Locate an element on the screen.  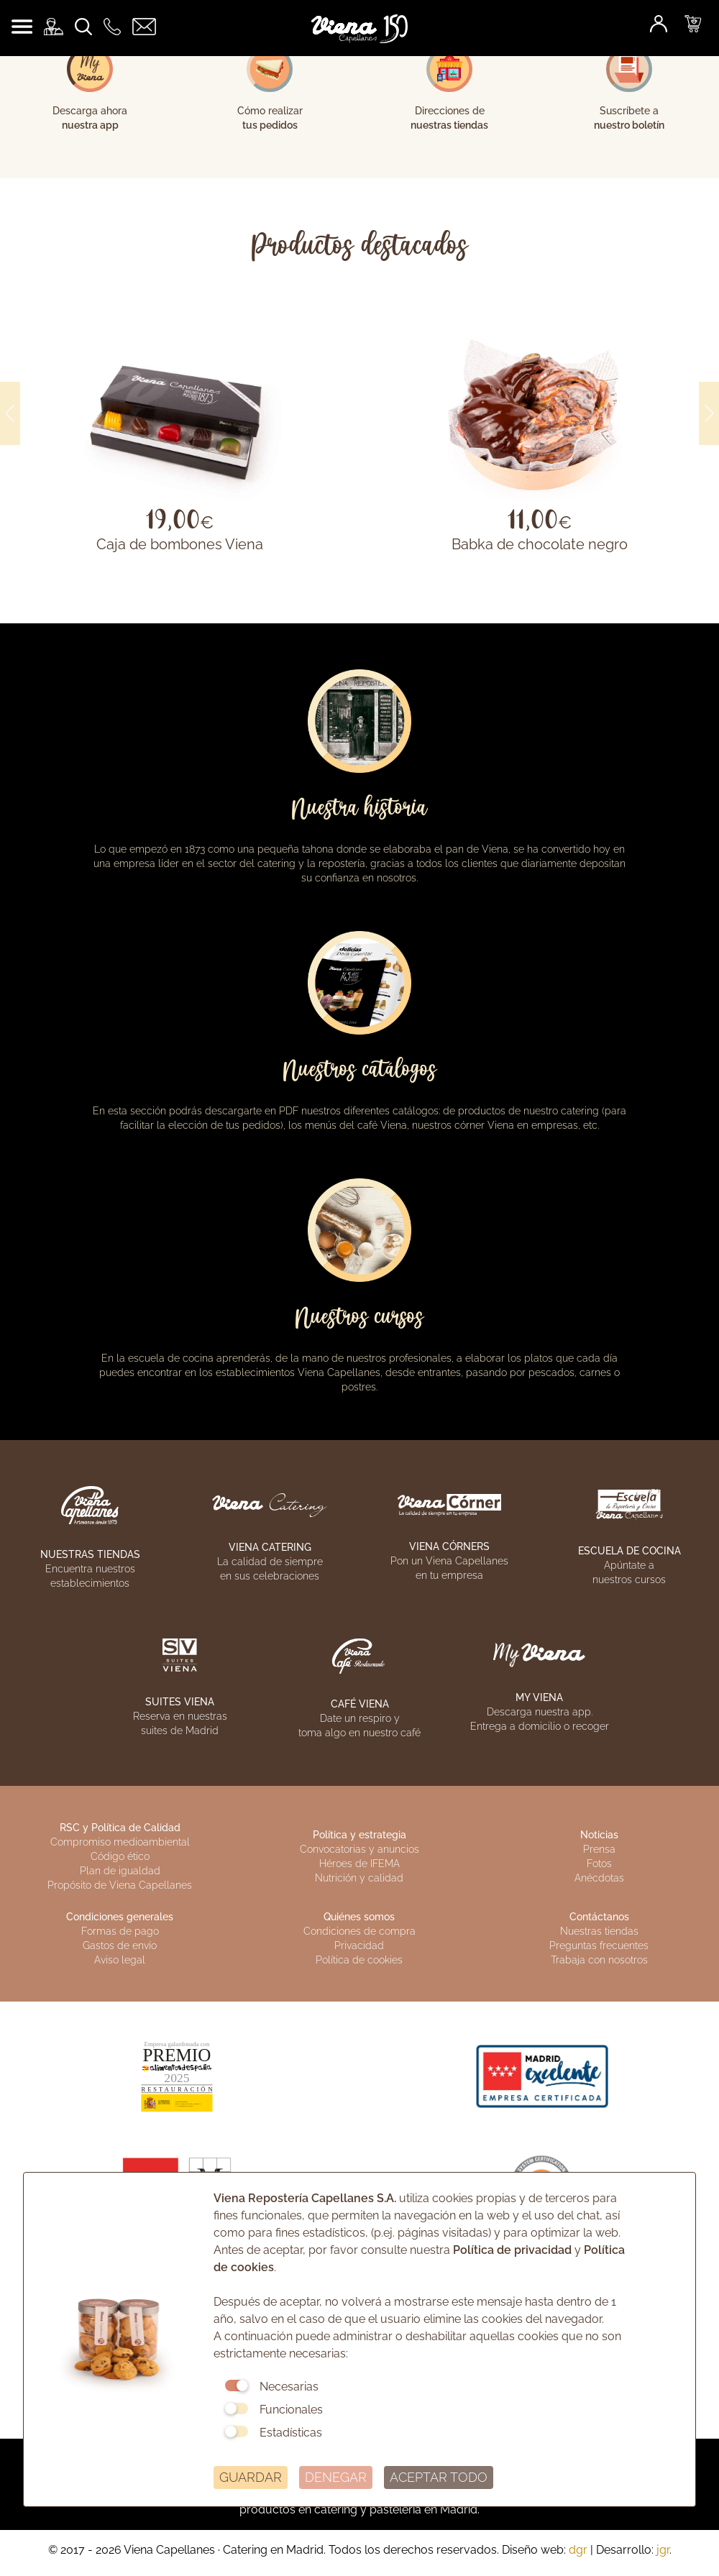
Héroes de IFEMA is located at coordinates (359, 1863).